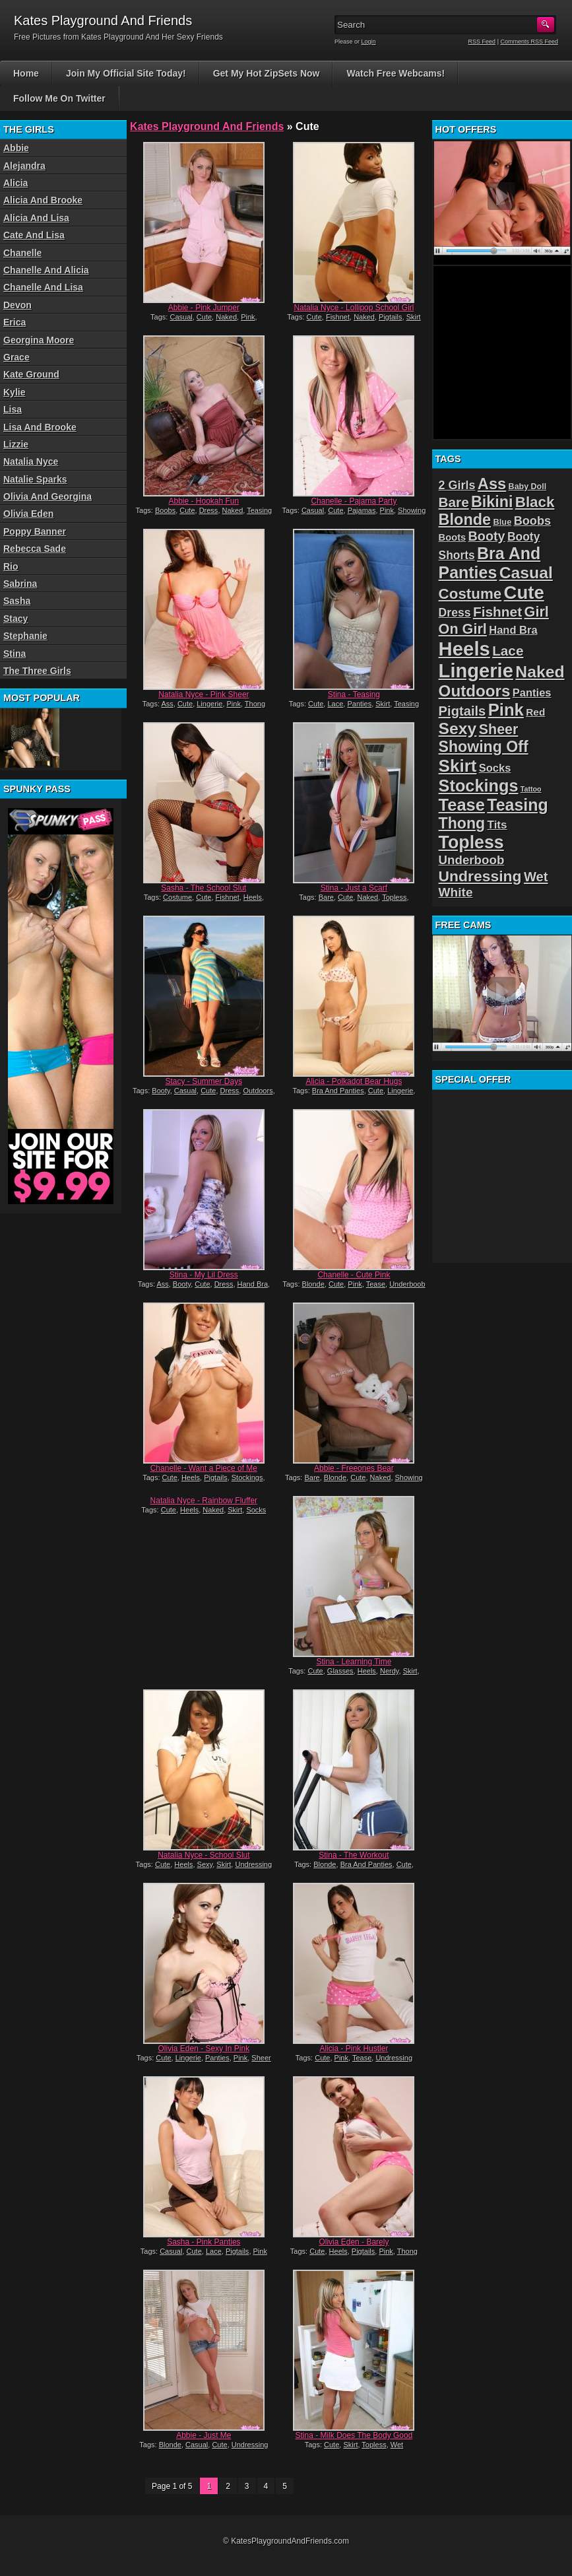 Image resolution: width=572 pixels, height=2576 pixels. What do you see at coordinates (34, 548) in the screenshot?
I see `Rebecca Sade` at bounding box center [34, 548].